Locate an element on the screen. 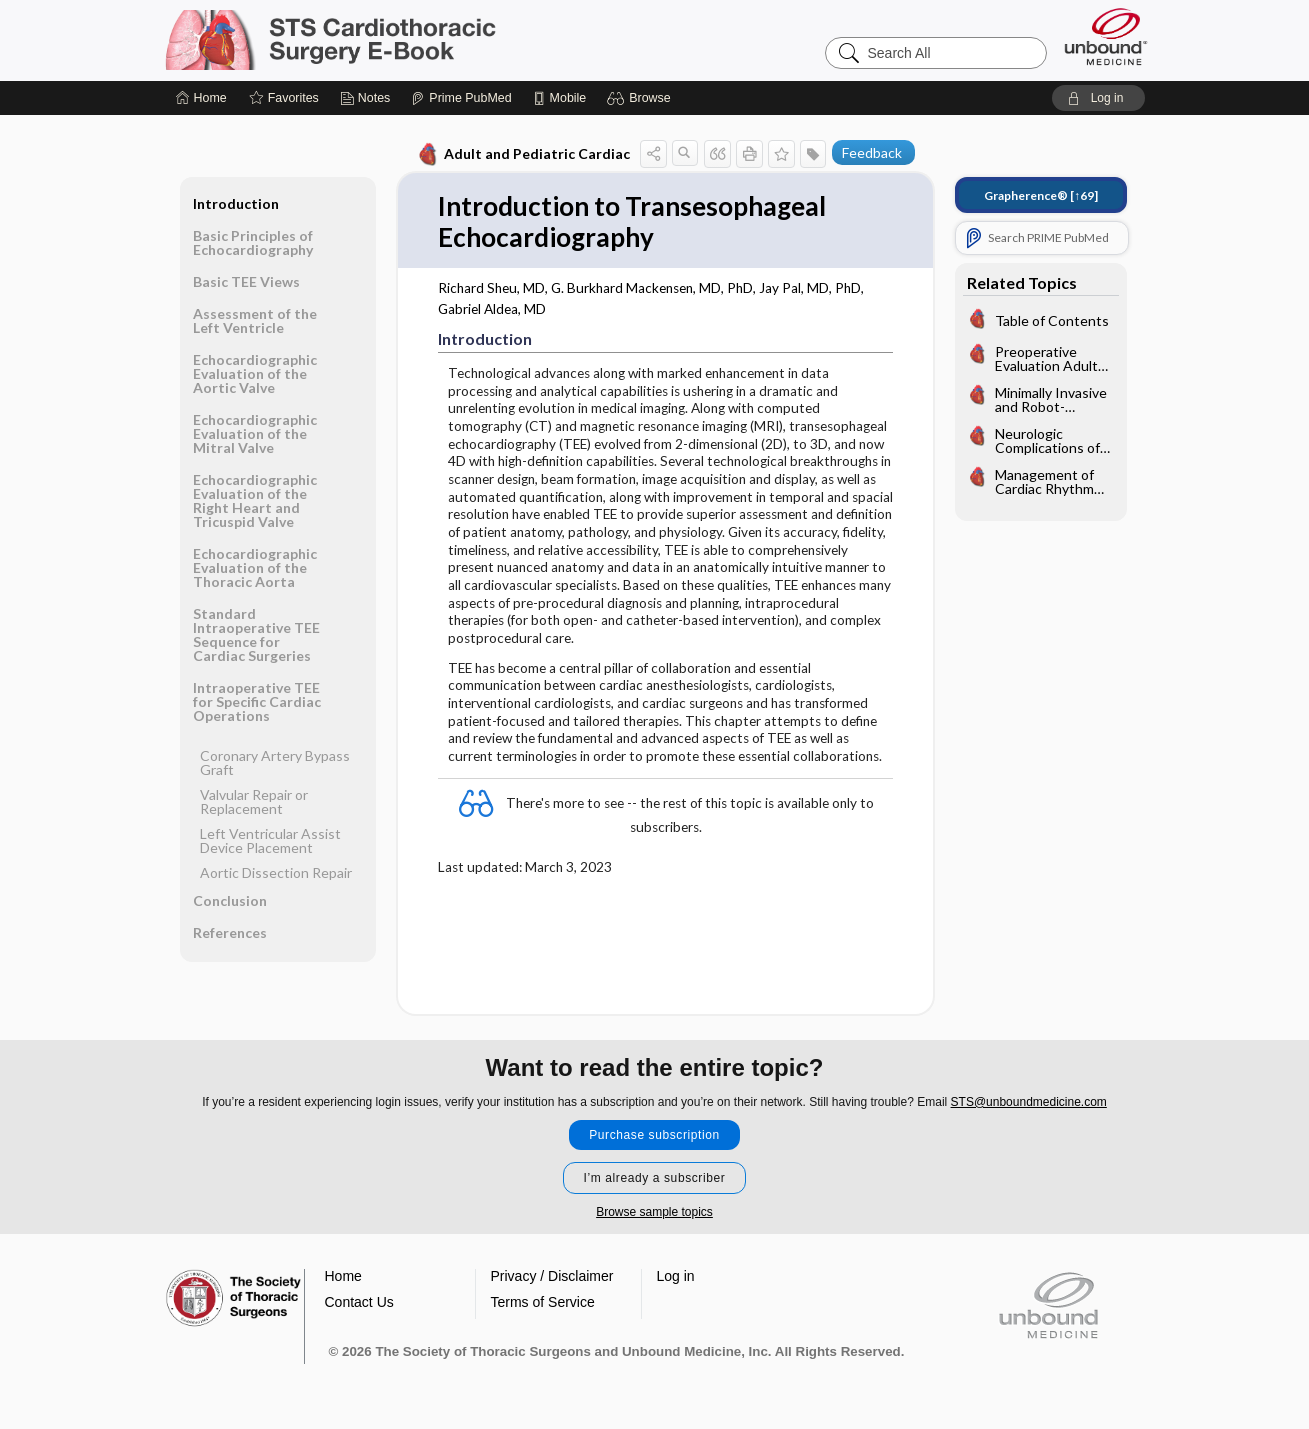 The width and height of the screenshot is (1309, 1429). [↑69] is located at coordinates (1041, 195).